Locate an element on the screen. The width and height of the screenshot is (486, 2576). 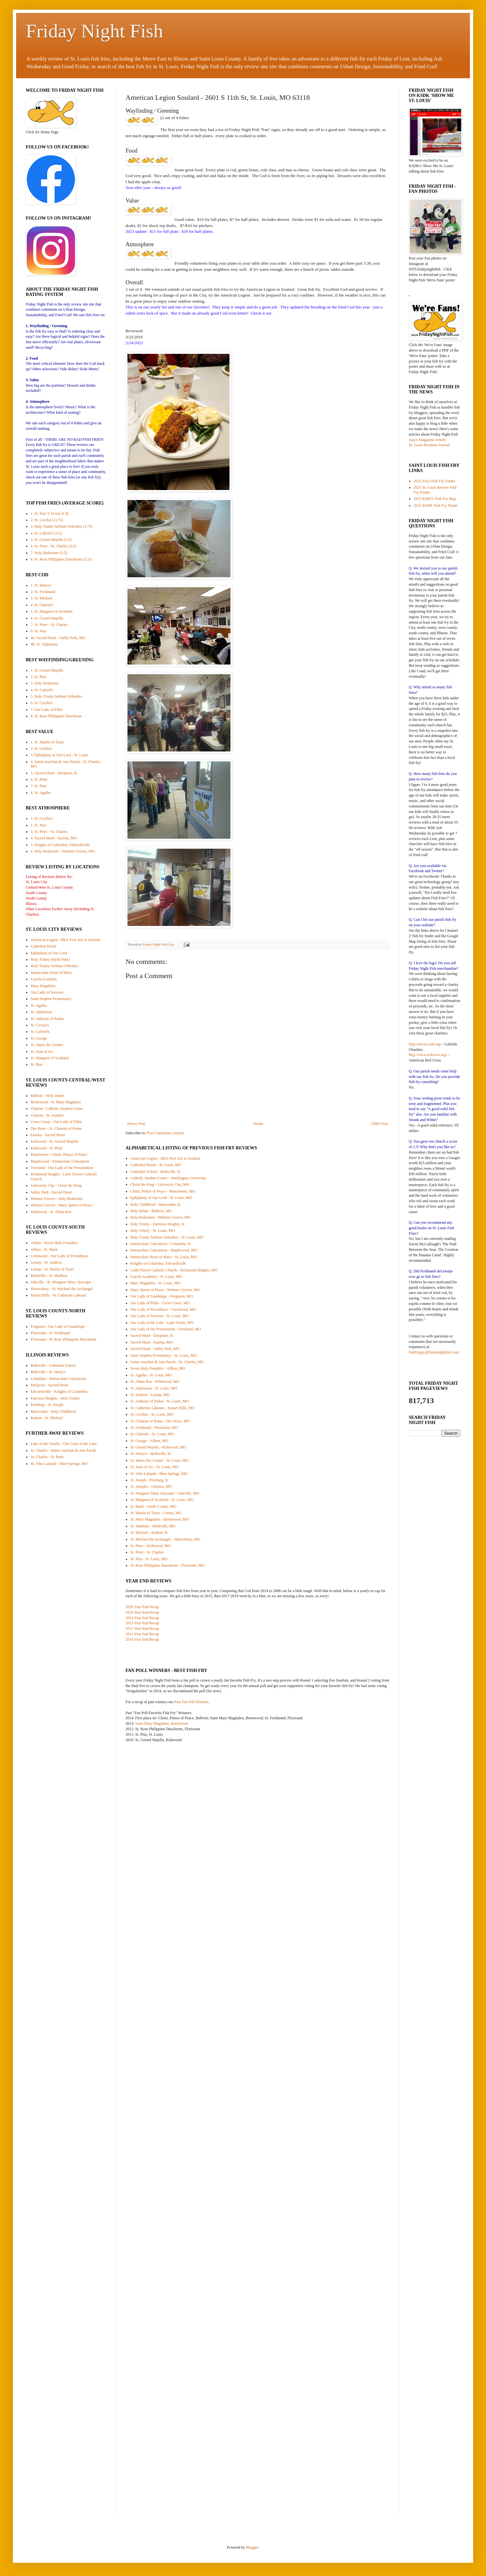
Kirkwood - St. Gerard Majella is located at coordinates (54, 1141).